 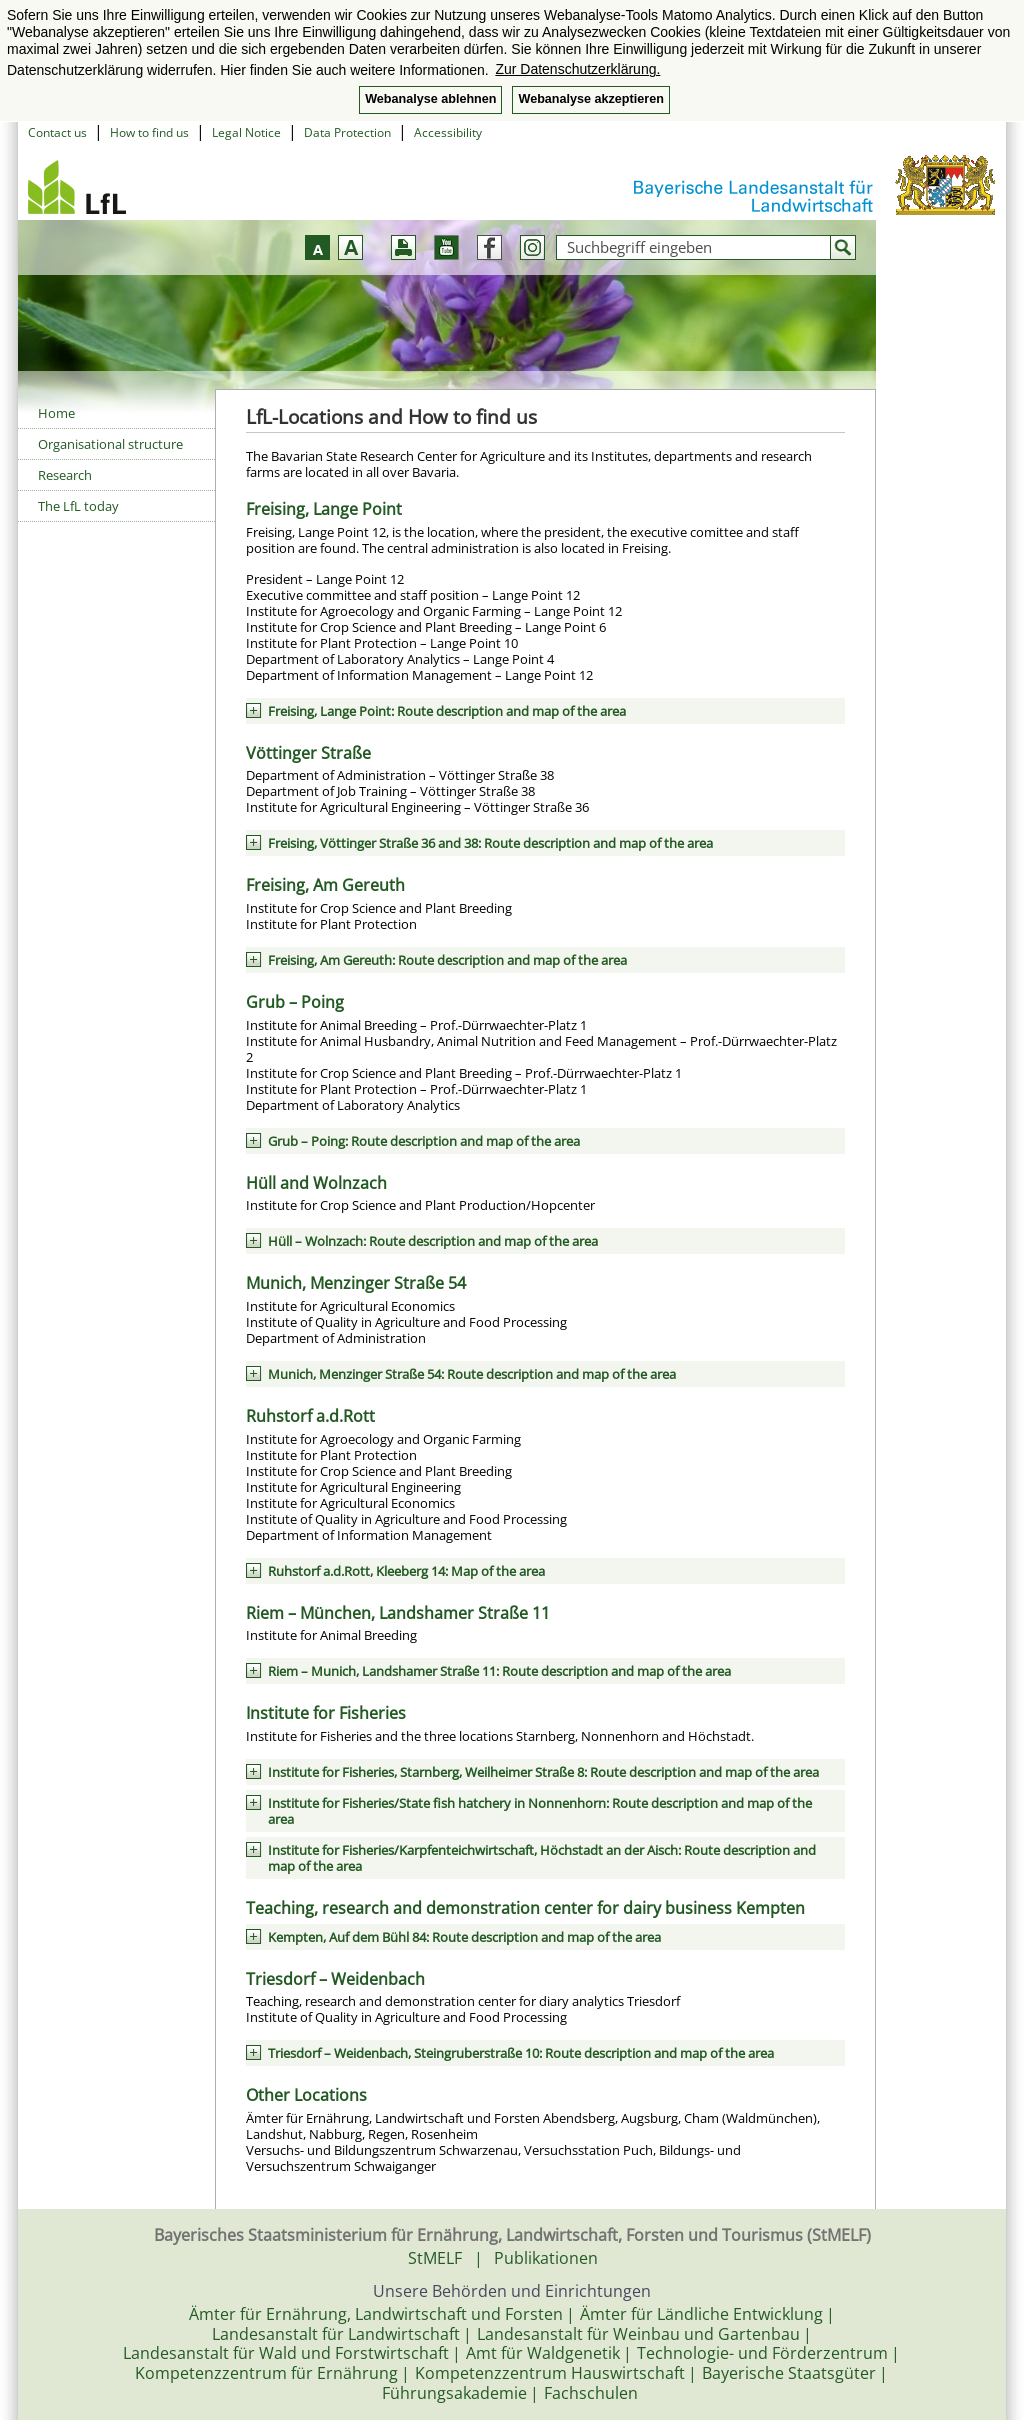 What do you see at coordinates (577, 69) in the screenshot?
I see `Zur Datenschutzerklärung. [button]` at bounding box center [577, 69].